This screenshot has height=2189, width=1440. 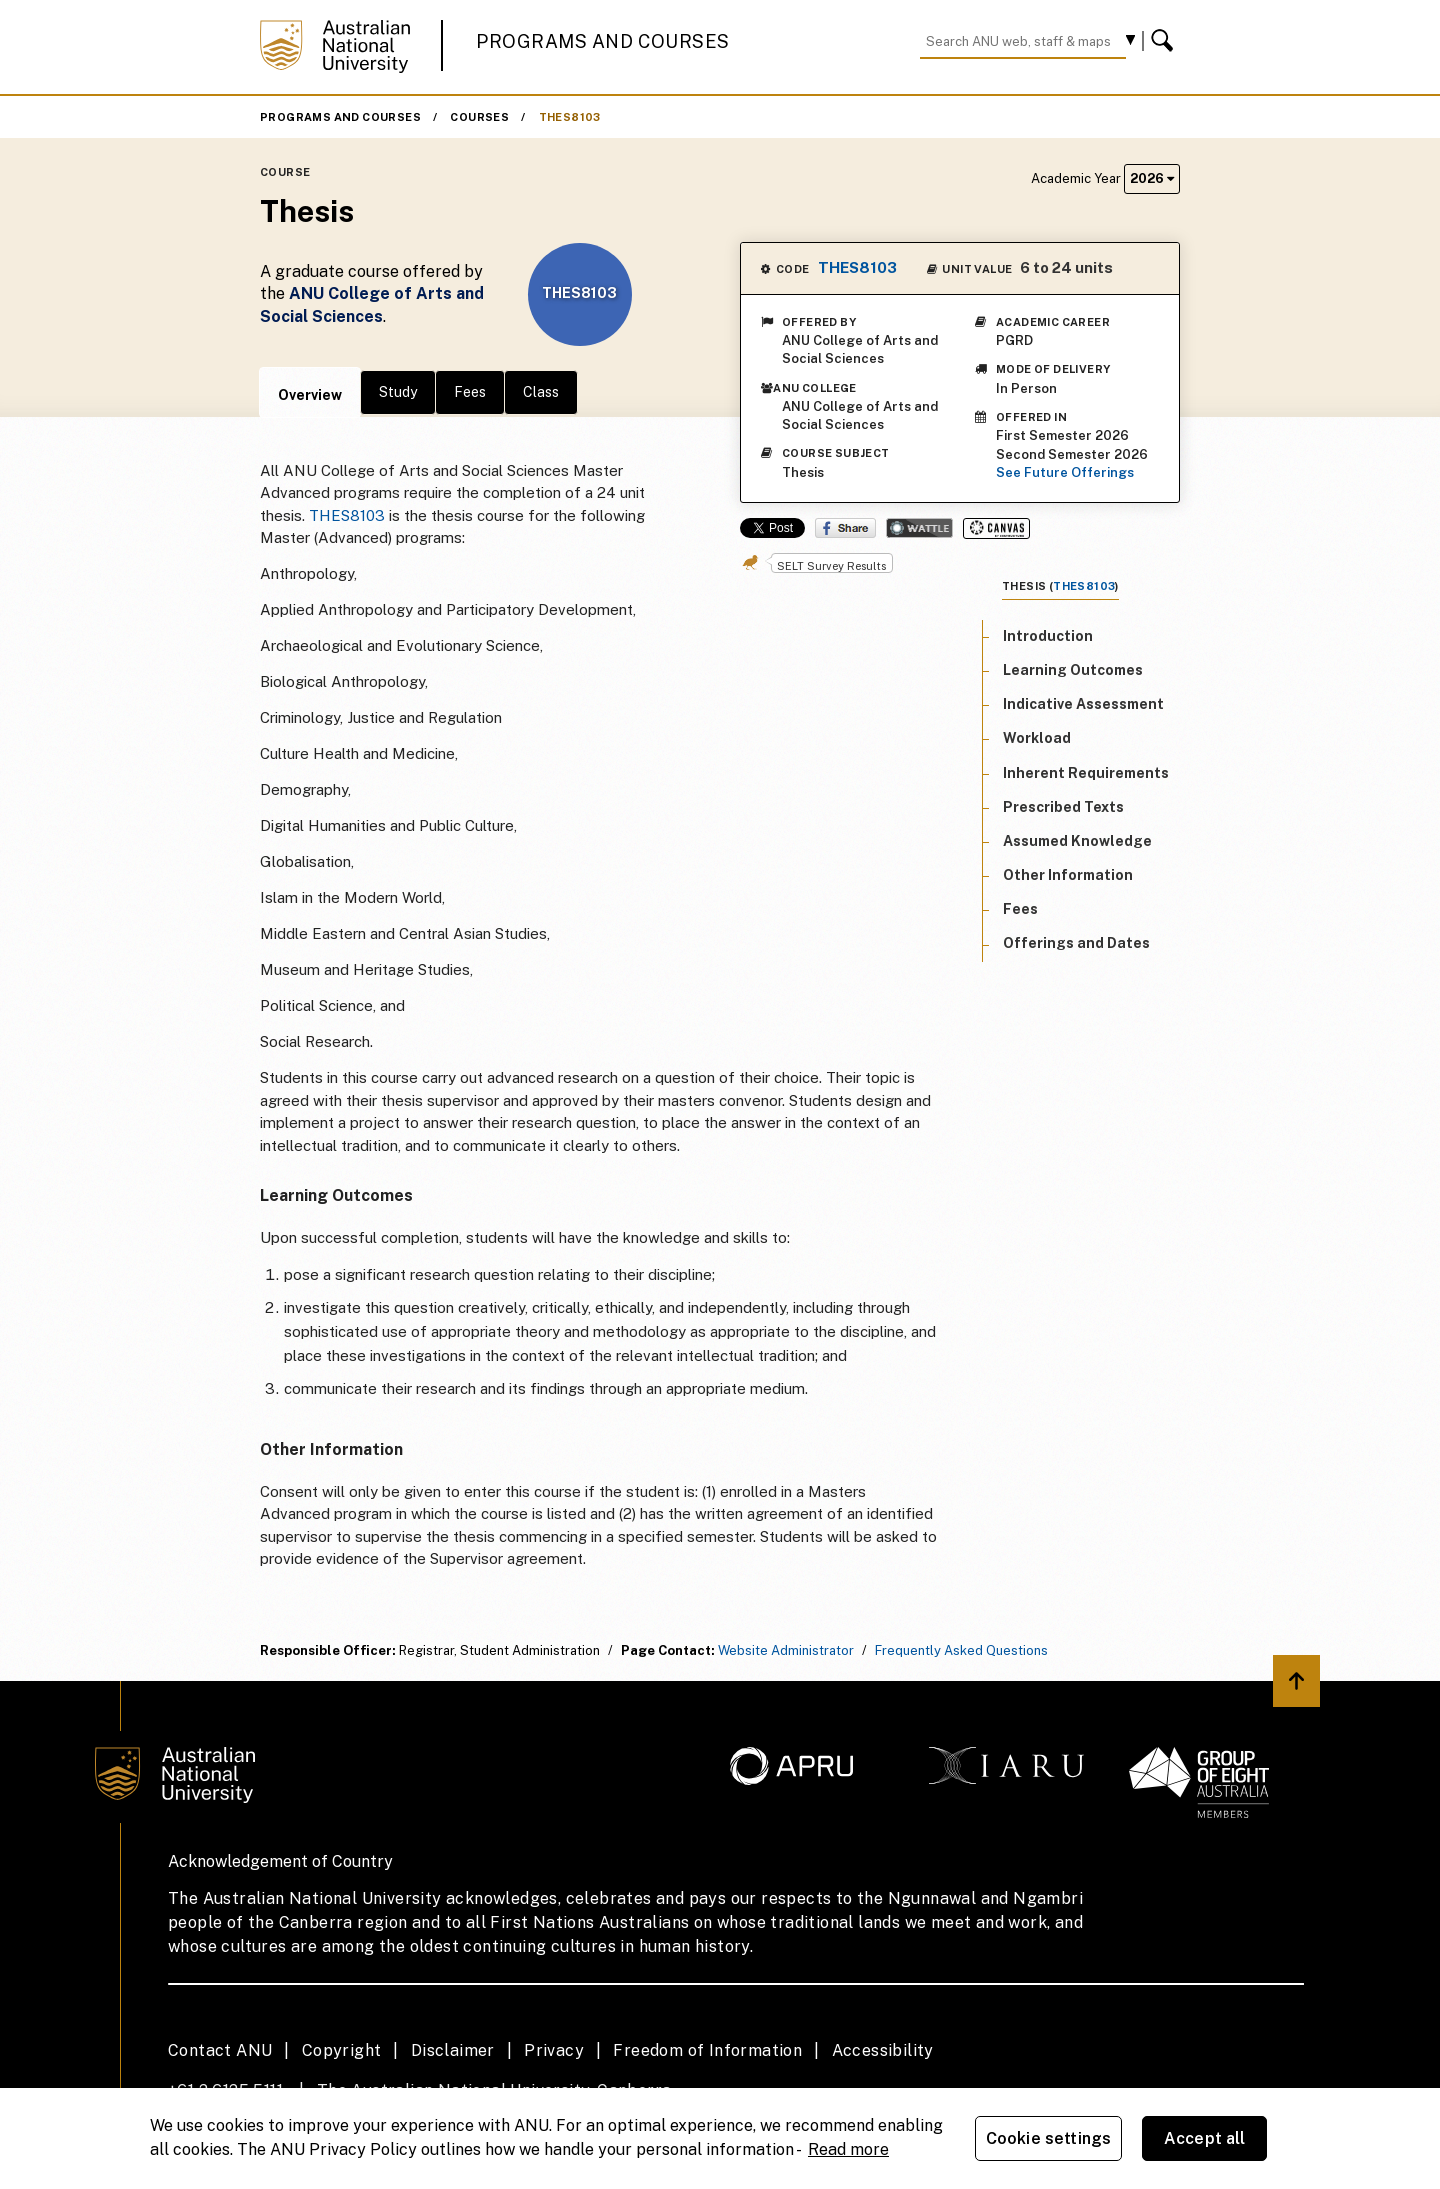 What do you see at coordinates (603, 41) in the screenshot?
I see `Programs and Courses` at bounding box center [603, 41].